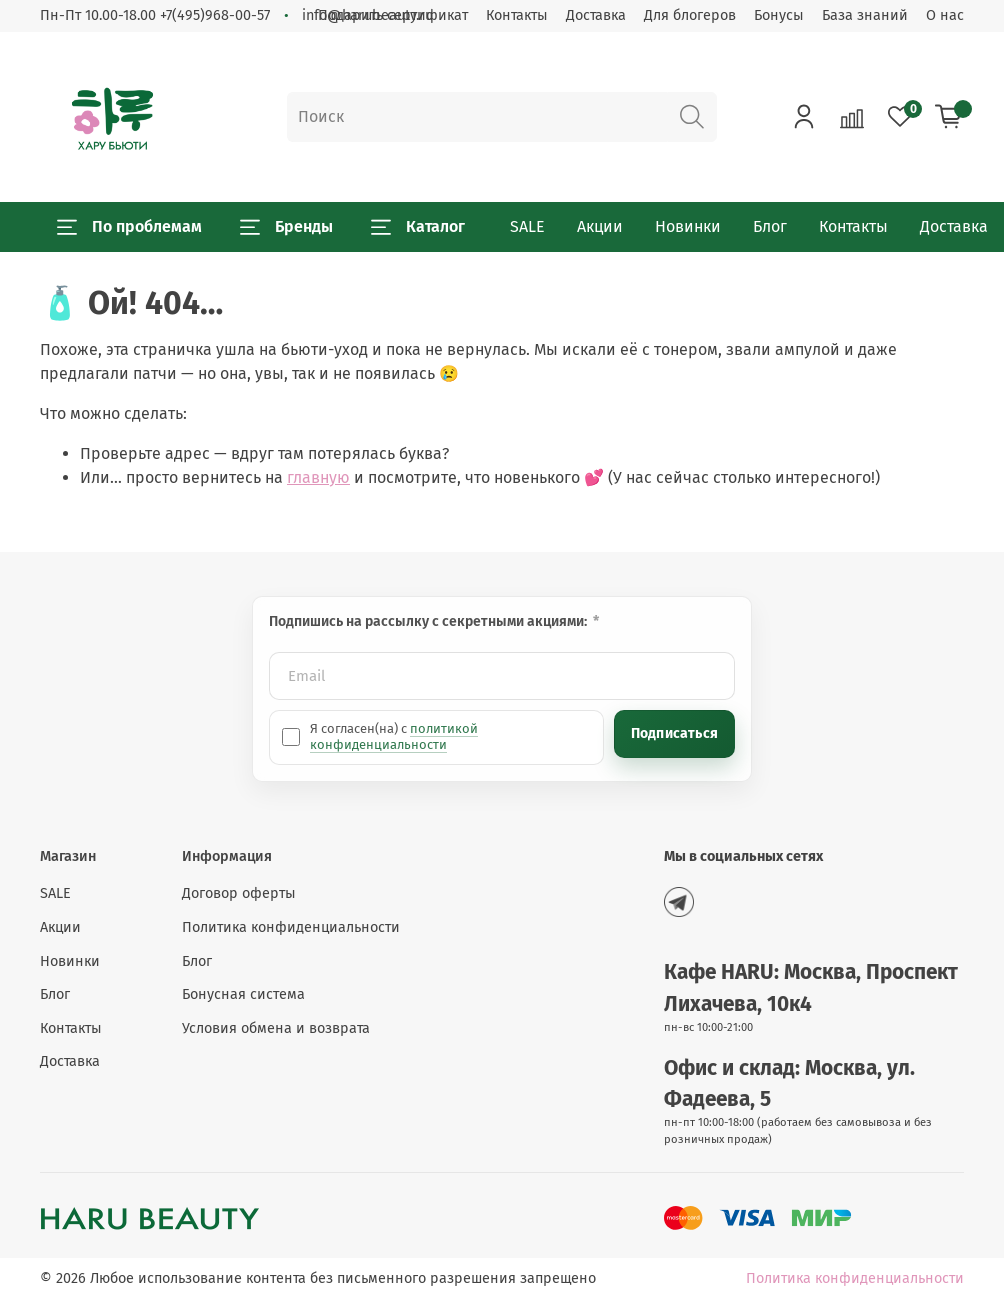 The image size is (1004, 1300). I want to click on Каталог, so click(418, 227).